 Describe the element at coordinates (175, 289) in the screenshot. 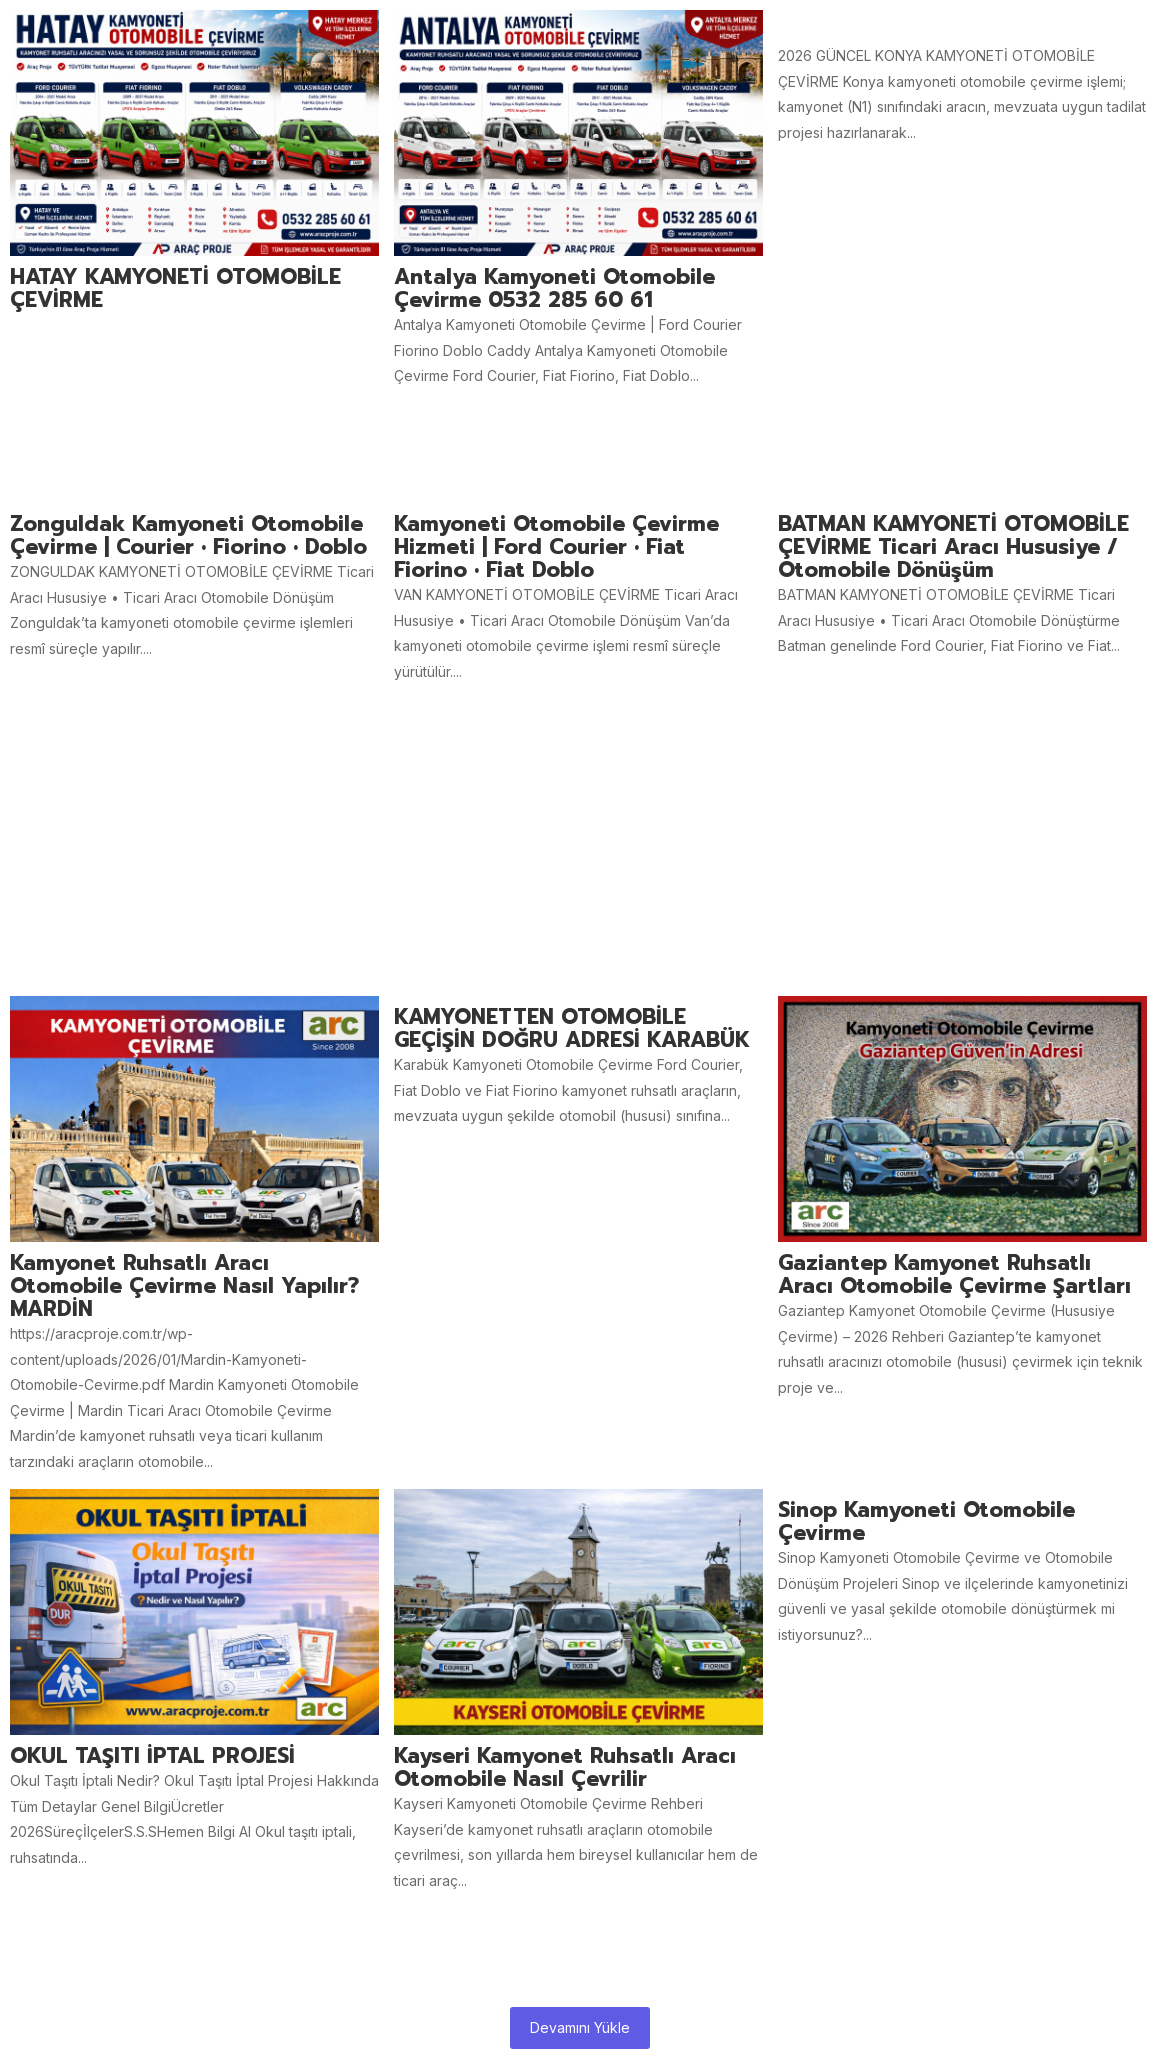

I see `HATAY KAMYONETİ OTOMOBİLE ÇEVİRME` at that location.